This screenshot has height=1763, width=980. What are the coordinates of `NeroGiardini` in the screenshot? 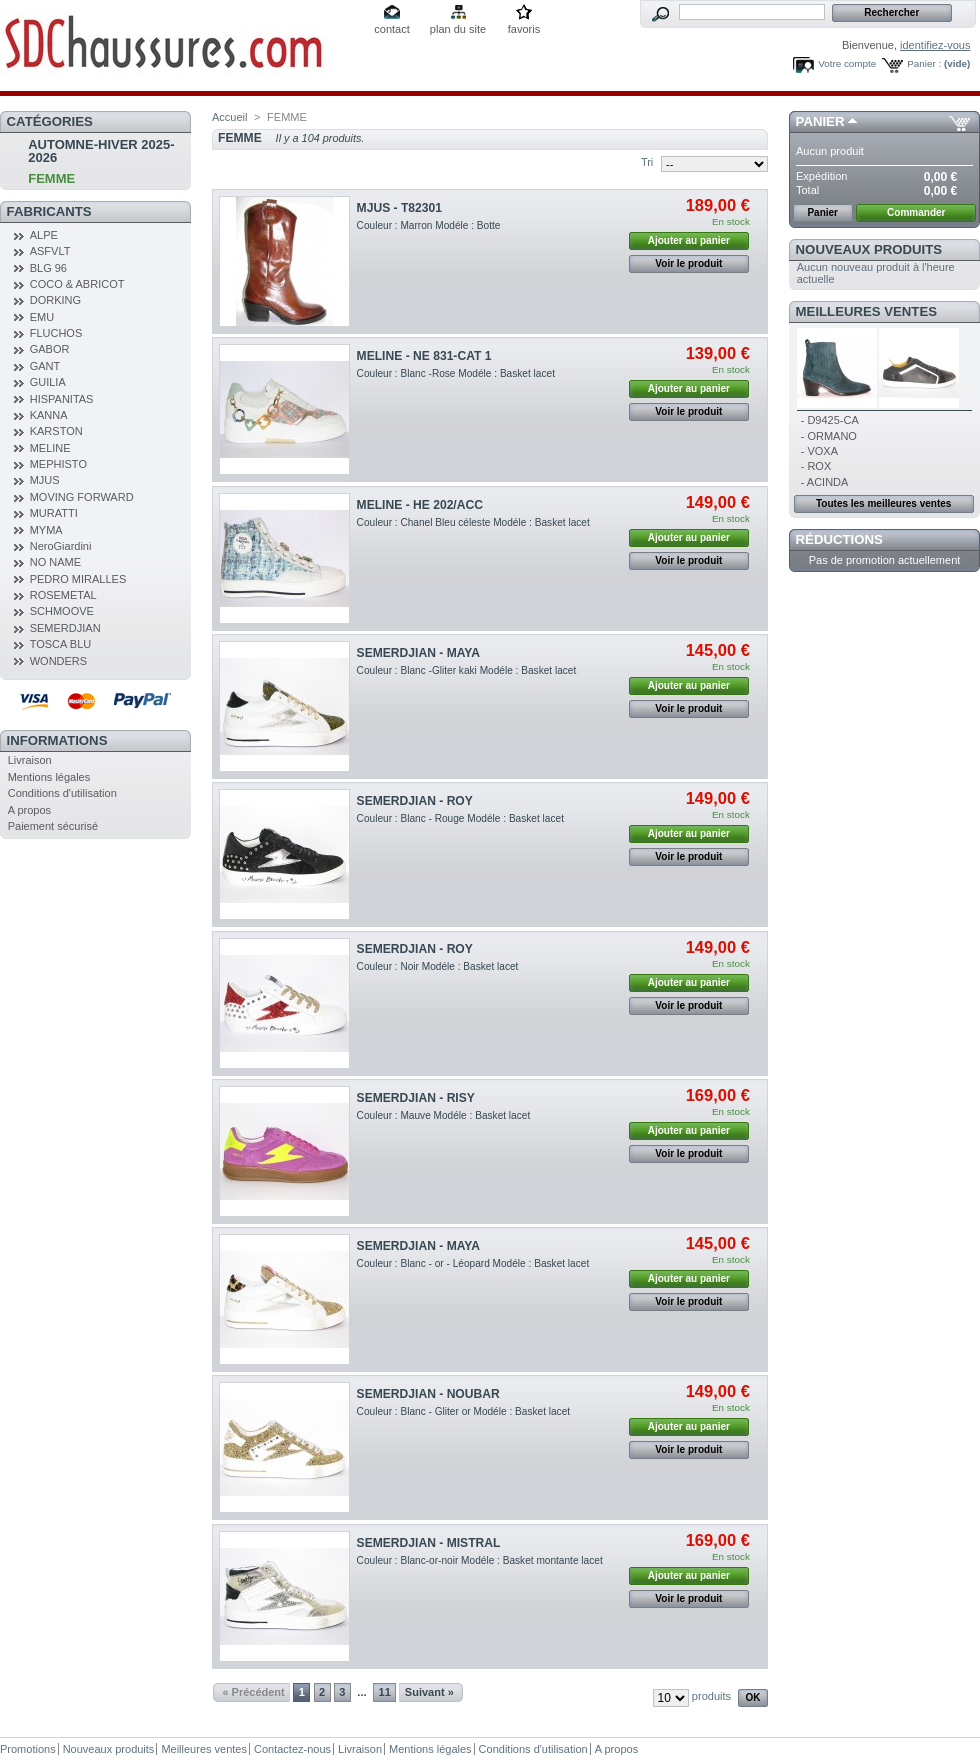 It's located at (61, 546).